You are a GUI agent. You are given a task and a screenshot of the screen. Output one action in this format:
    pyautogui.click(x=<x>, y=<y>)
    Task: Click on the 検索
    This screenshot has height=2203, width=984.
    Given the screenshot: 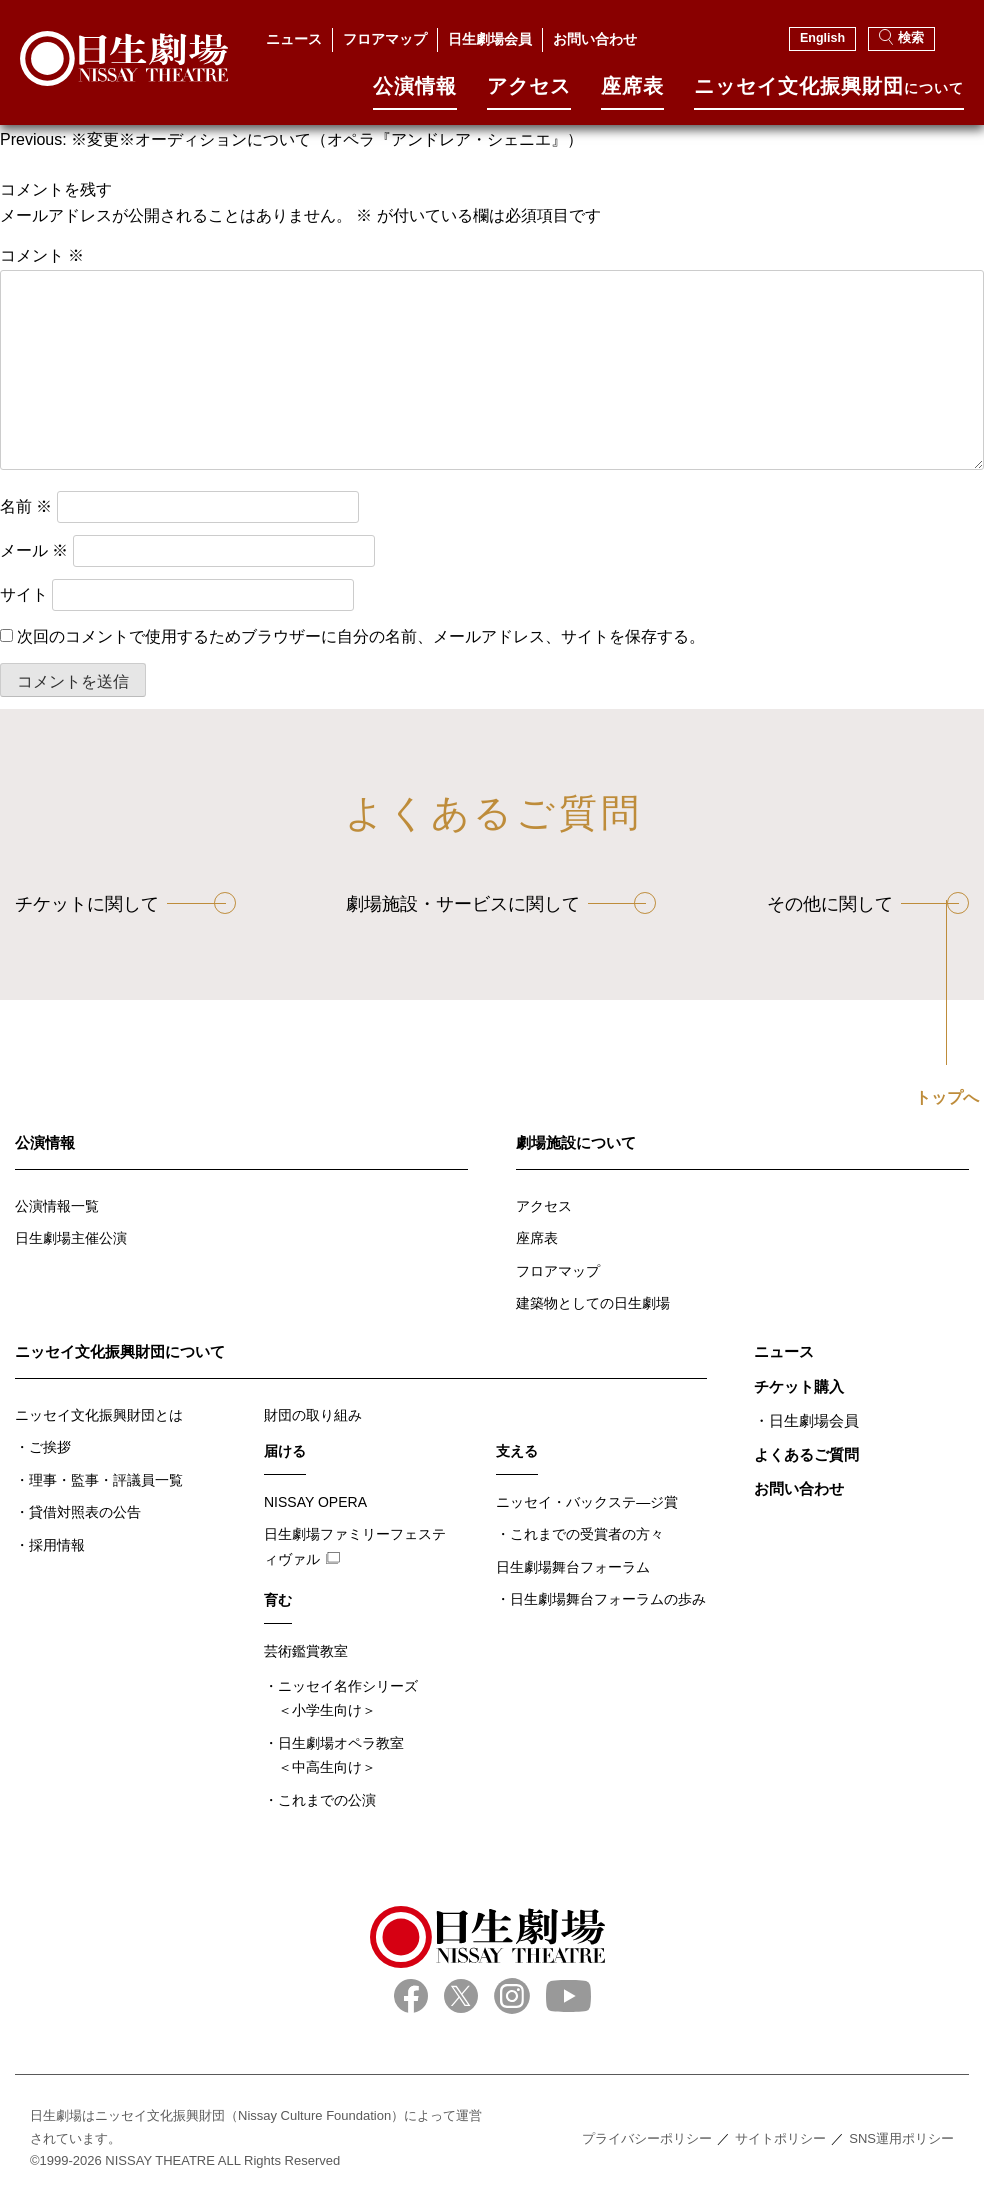 What is the action you would take?
    pyautogui.click(x=901, y=37)
    